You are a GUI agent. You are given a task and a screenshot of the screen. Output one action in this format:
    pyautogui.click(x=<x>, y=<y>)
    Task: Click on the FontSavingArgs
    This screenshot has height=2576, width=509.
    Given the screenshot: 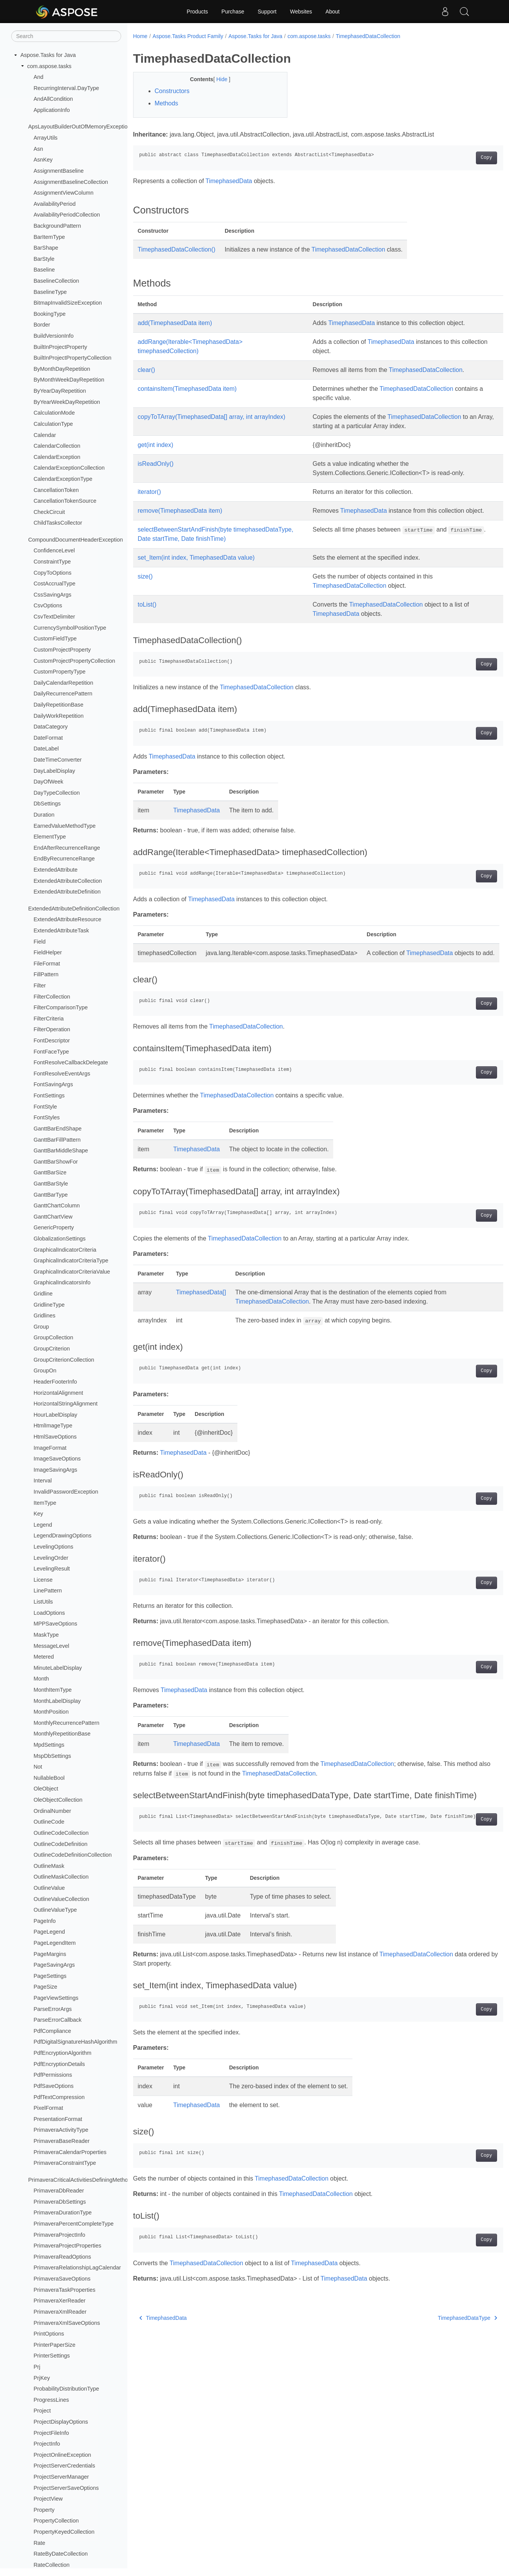 What is the action you would take?
    pyautogui.click(x=53, y=1084)
    